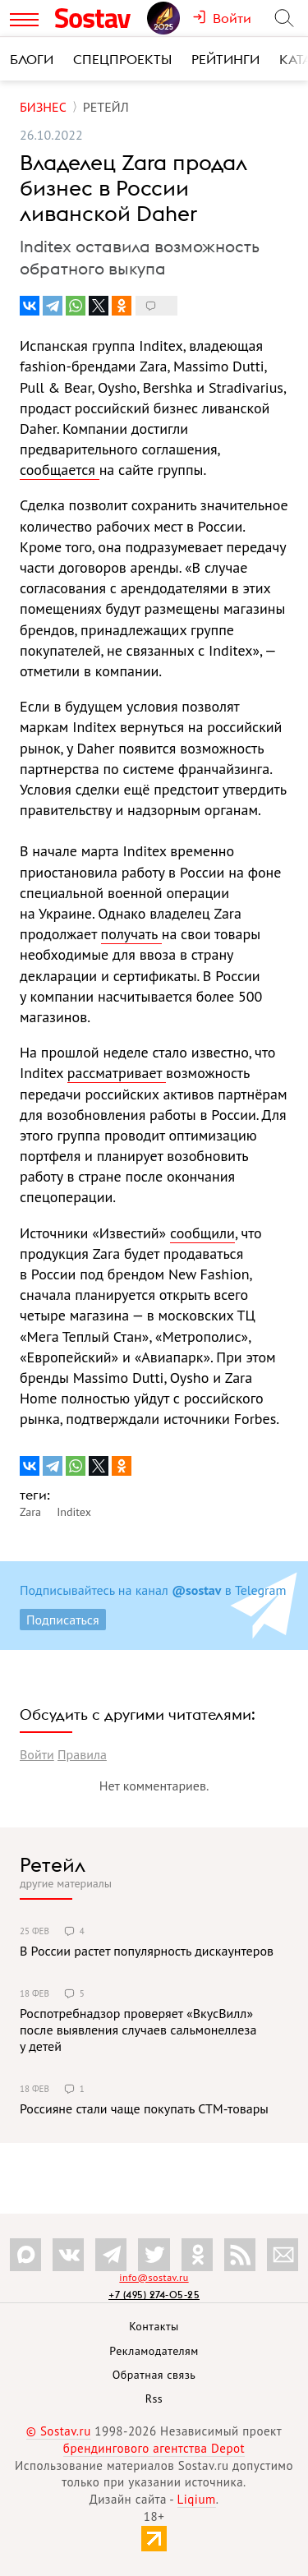  What do you see at coordinates (116, 1072) in the screenshot?
I see `рассматривает` at bounding box center [116, 1072].